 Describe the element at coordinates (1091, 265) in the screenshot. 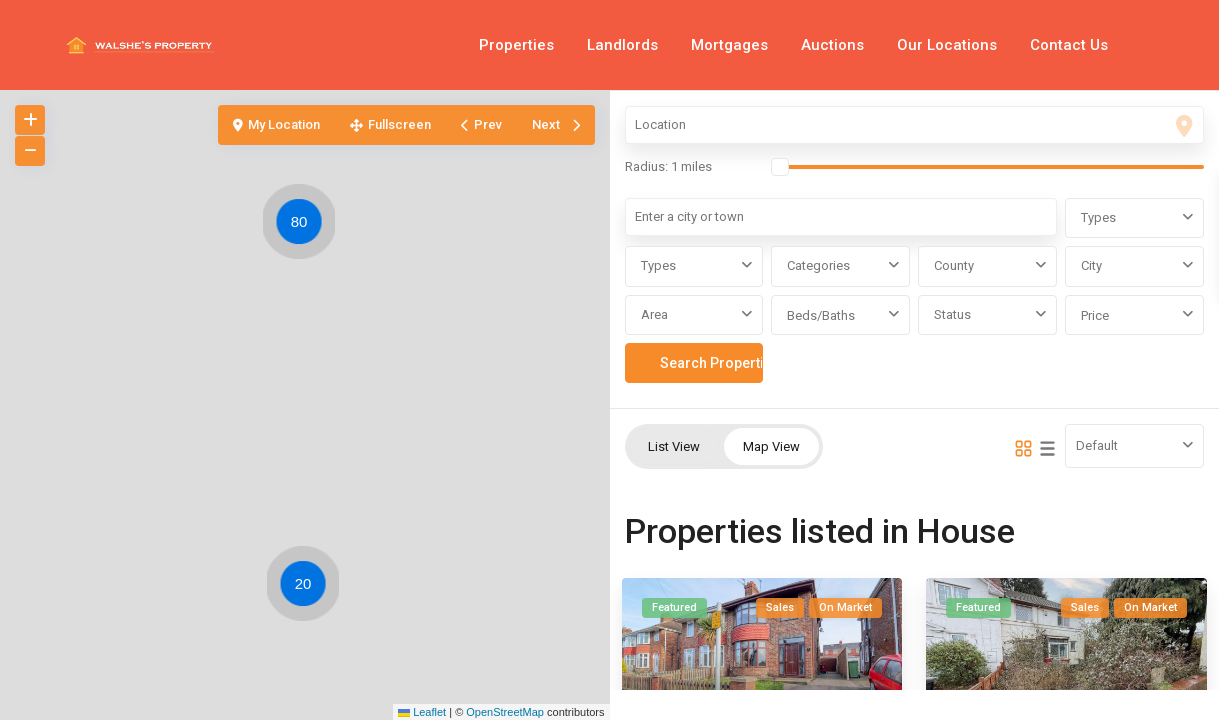

I see `City` at that location.